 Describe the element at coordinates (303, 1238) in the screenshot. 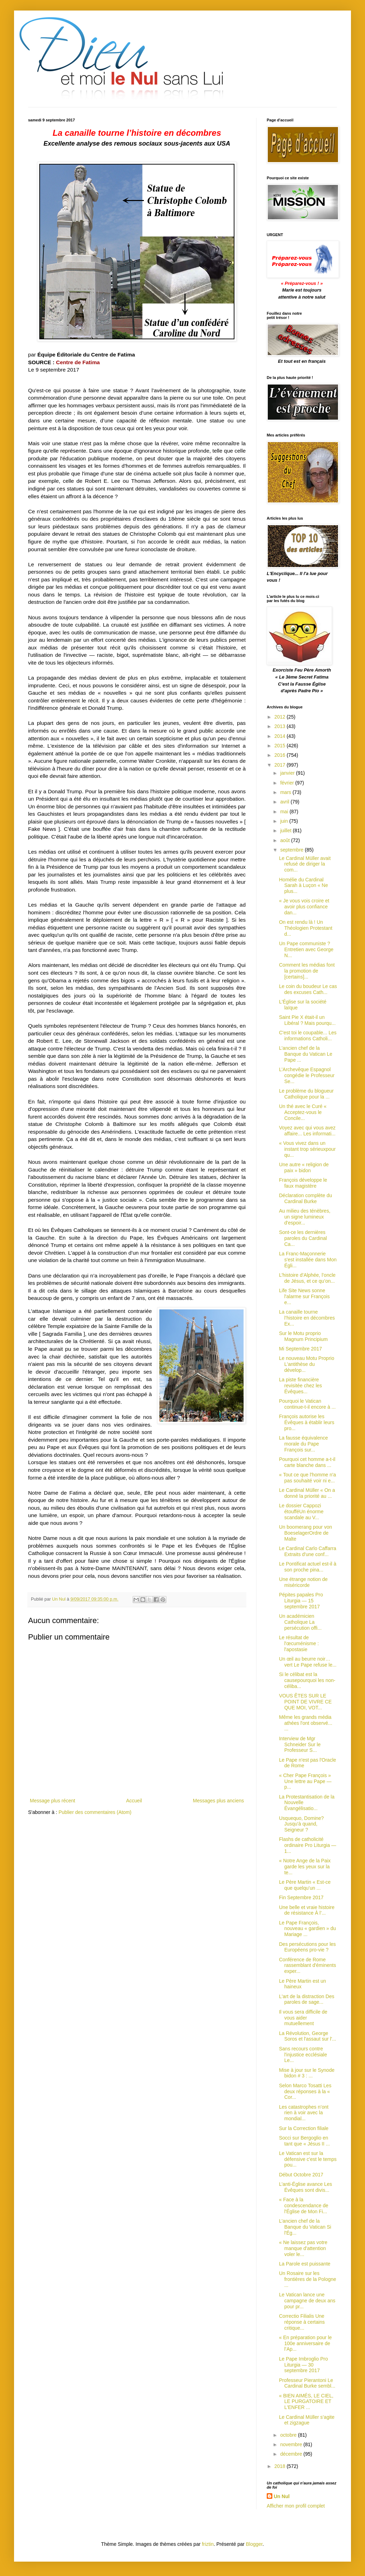

I see `Sont-ce les dernières paroles du Cardinal Ca...` at that location.